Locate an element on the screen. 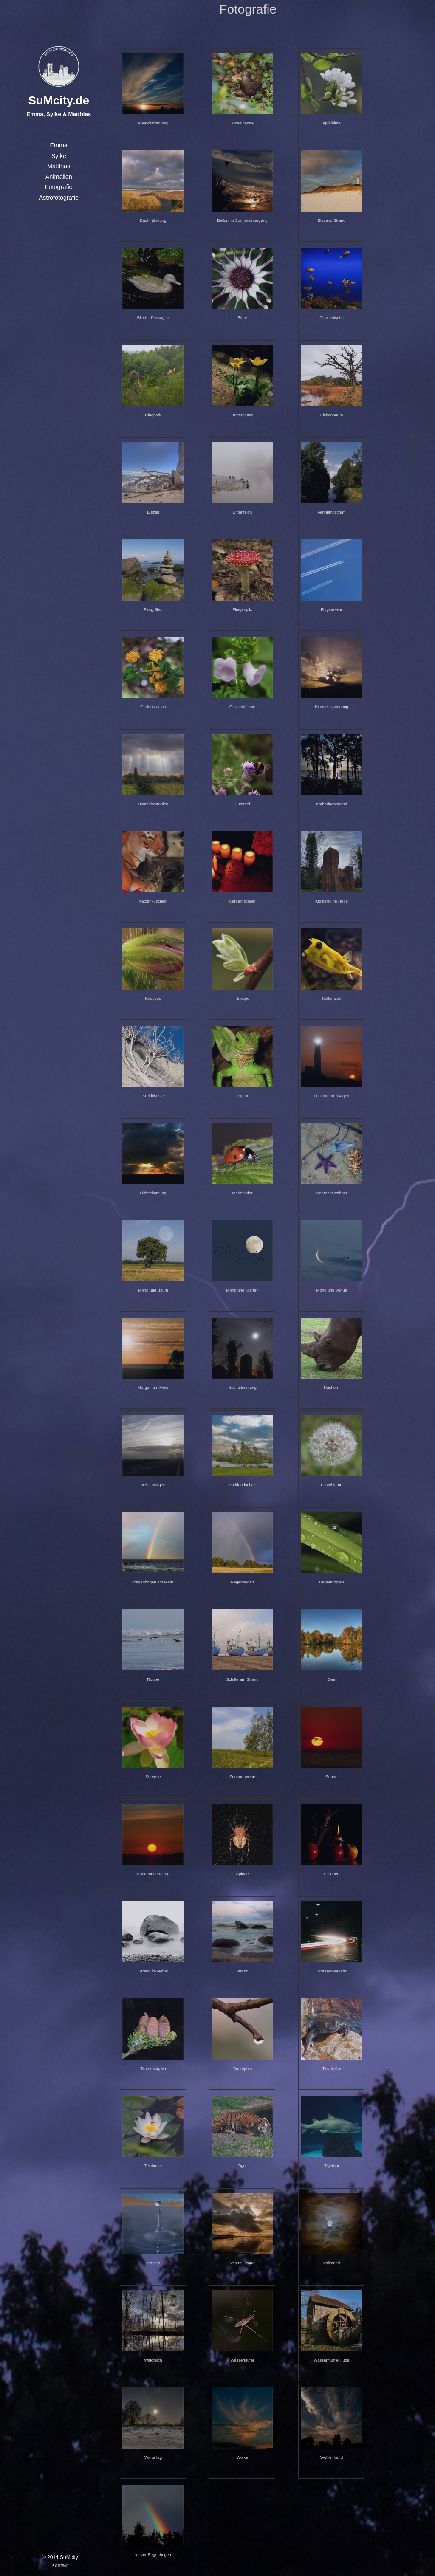 Image resolution: width=435 pixels, height=2576 pixels. Sylke is located at coordinates (58, 155).